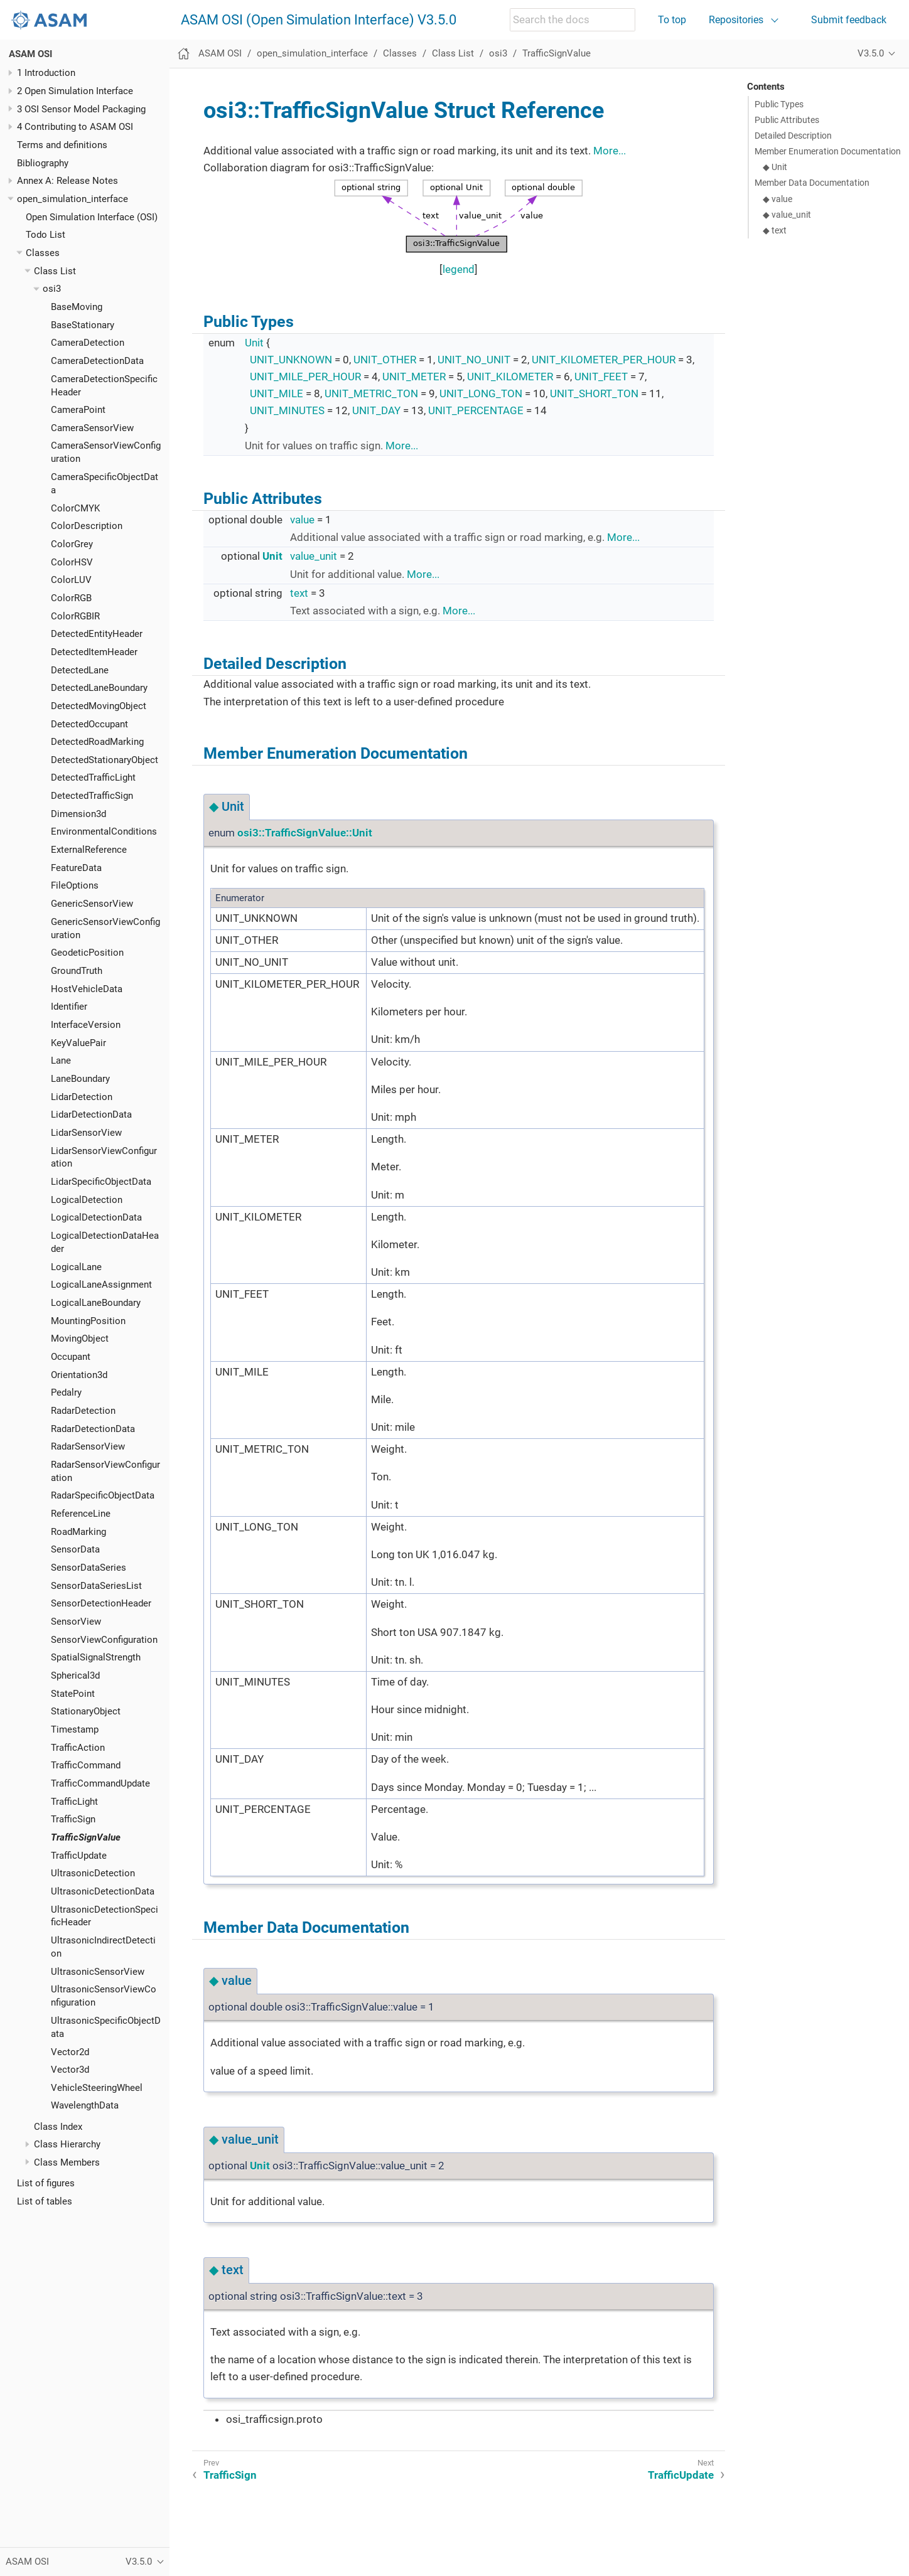 The width and height of the screenshot is (909, 2576). I want to click on open_simulation_interface, so click(72, 199).